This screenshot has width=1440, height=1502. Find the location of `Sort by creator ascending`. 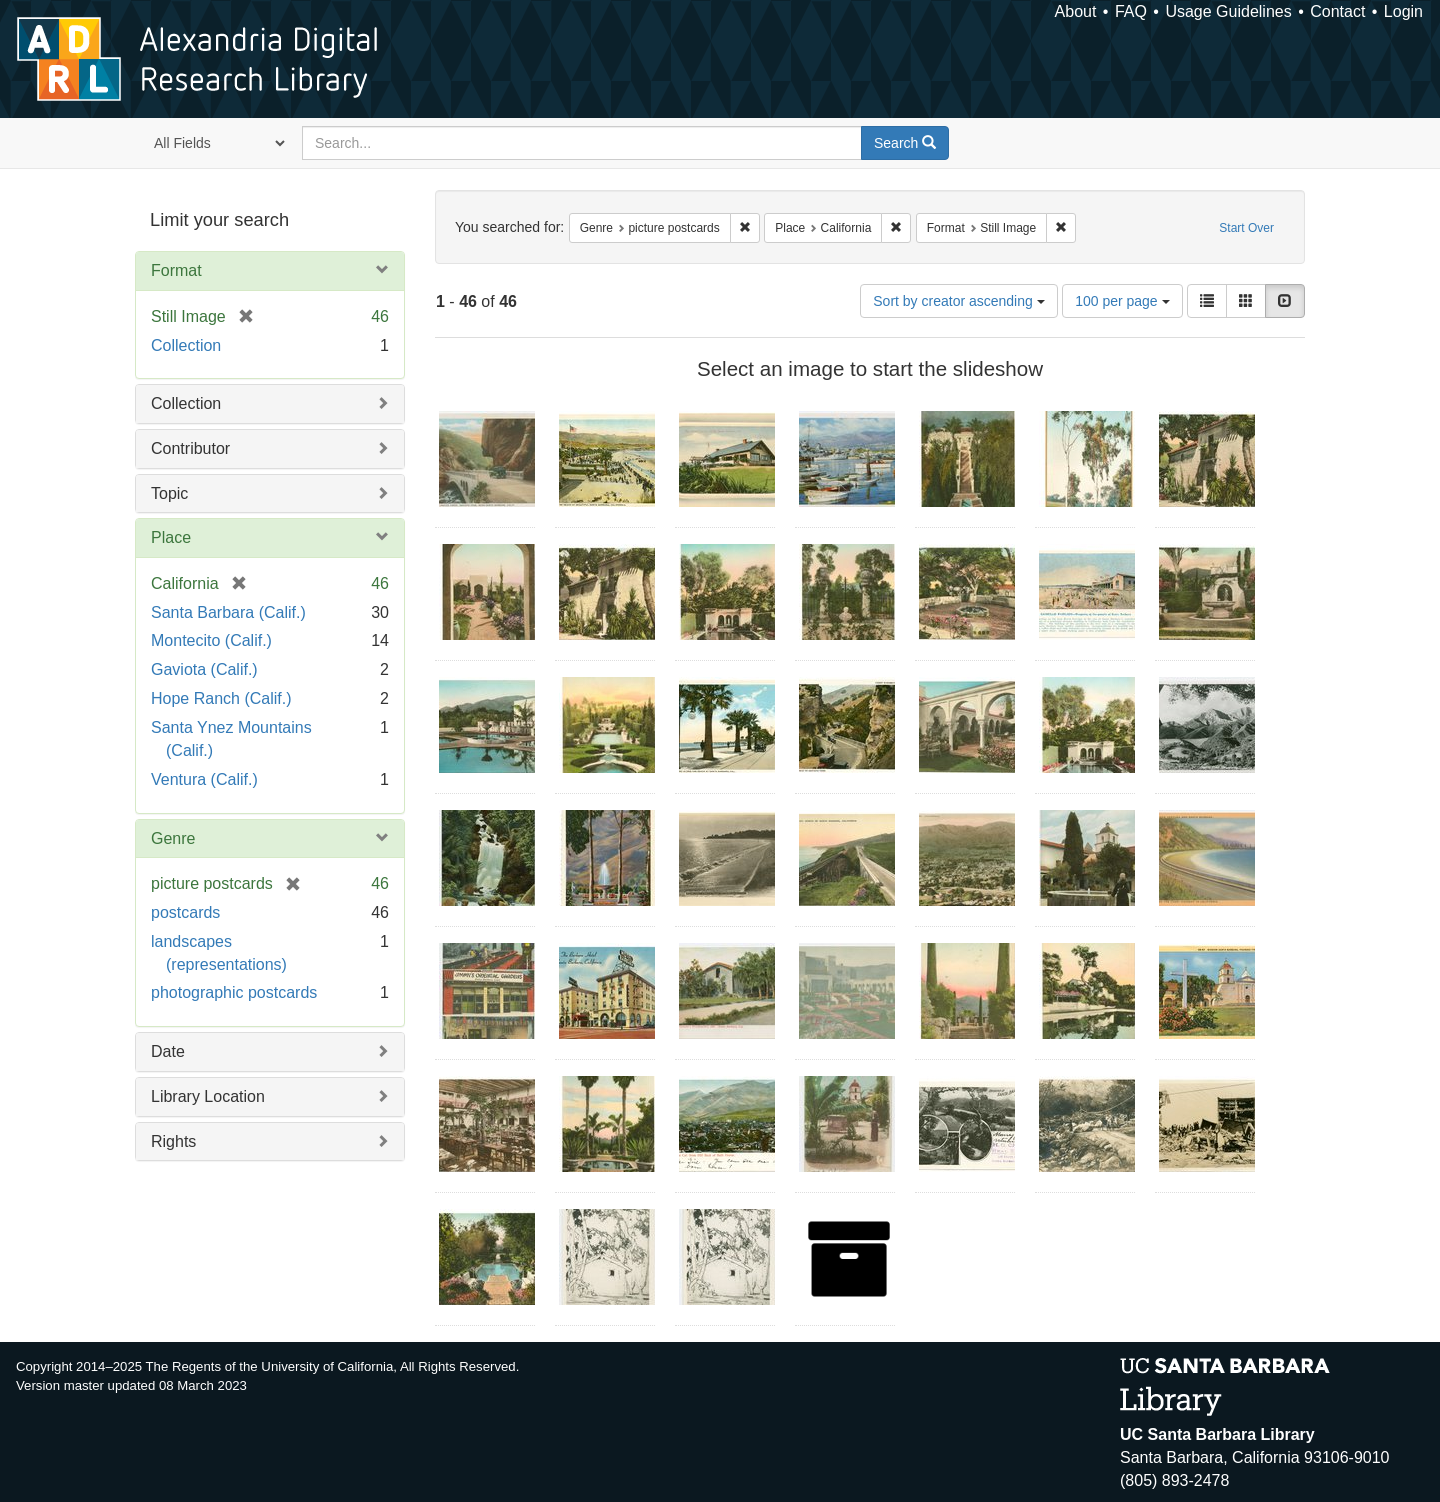

Sort by creator ascending is located at coordinates (958, 301).